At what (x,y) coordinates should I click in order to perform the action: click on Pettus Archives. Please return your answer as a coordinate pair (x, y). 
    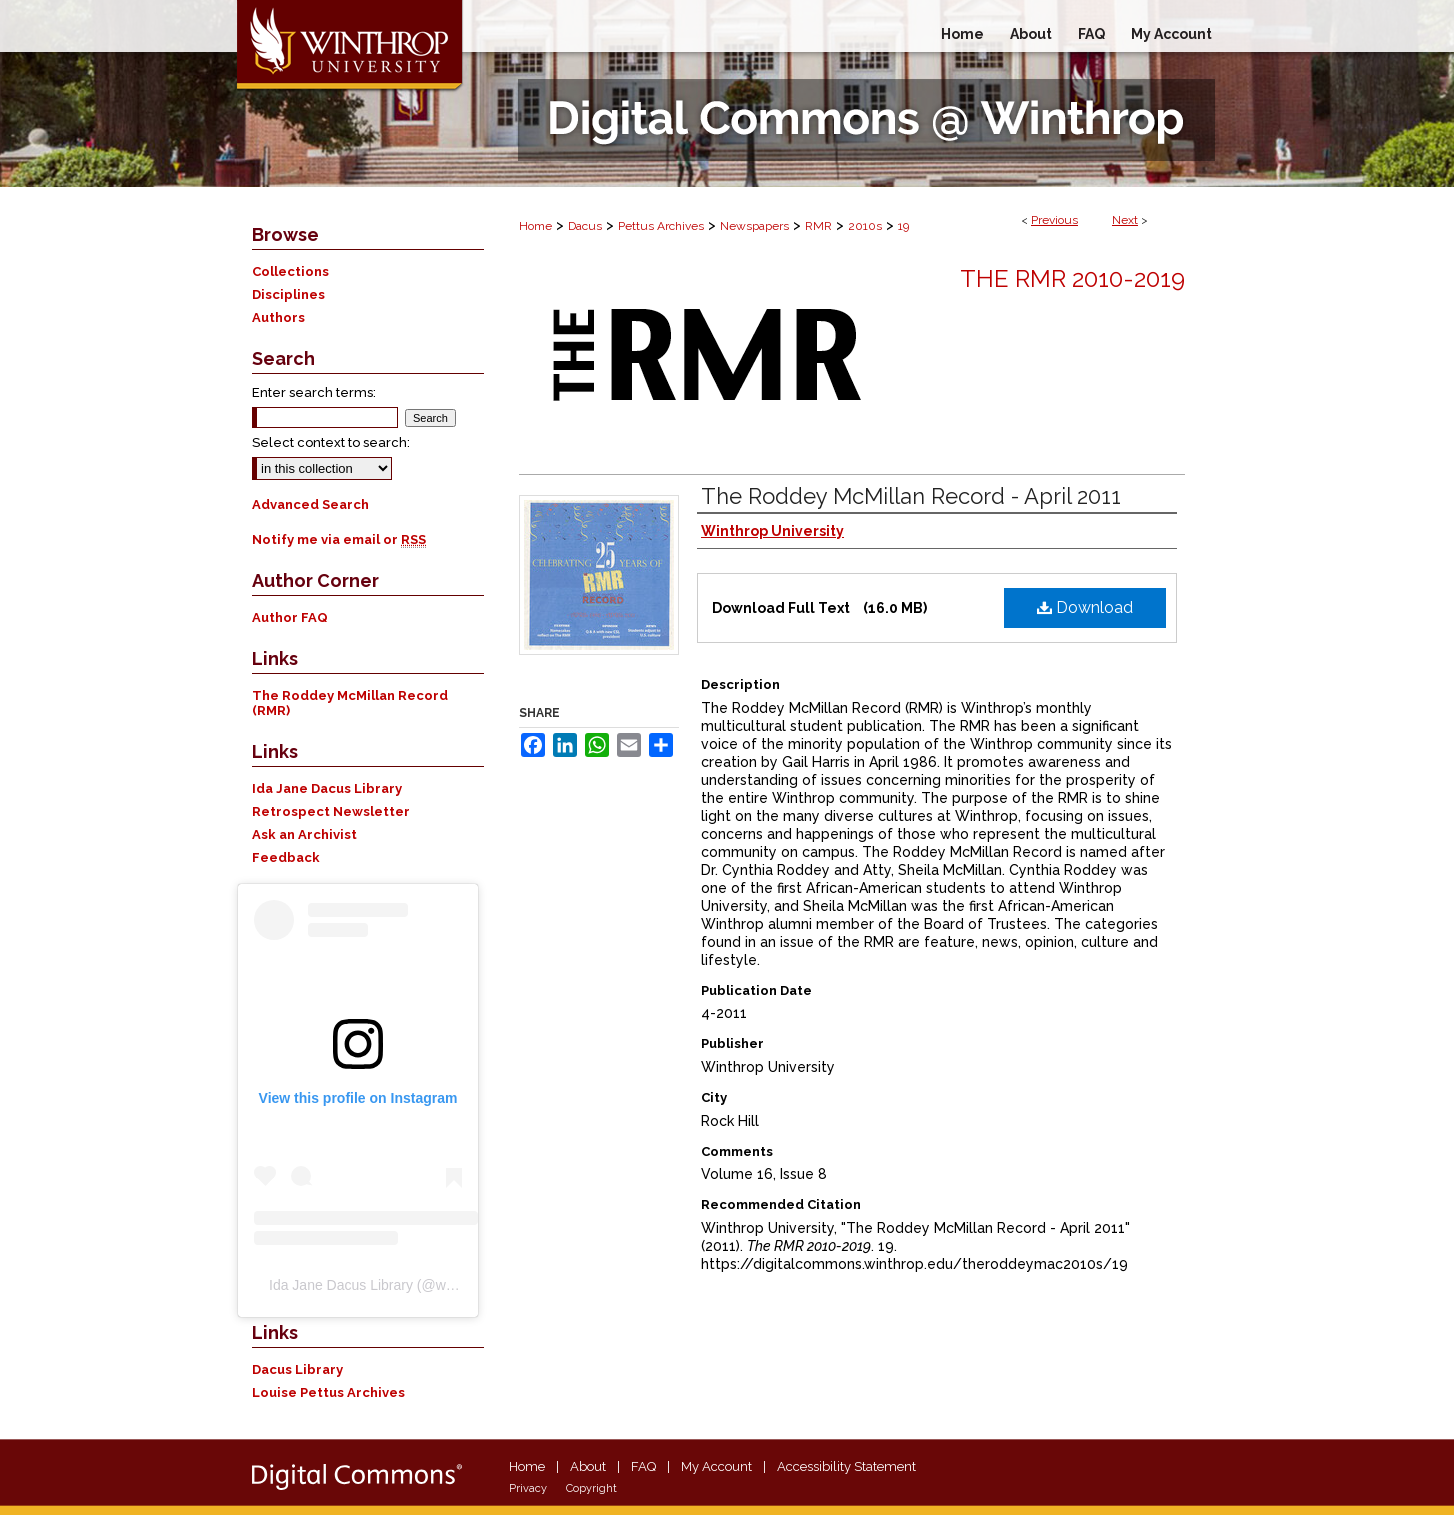
    Looking at the image, I should click on (661, 226).